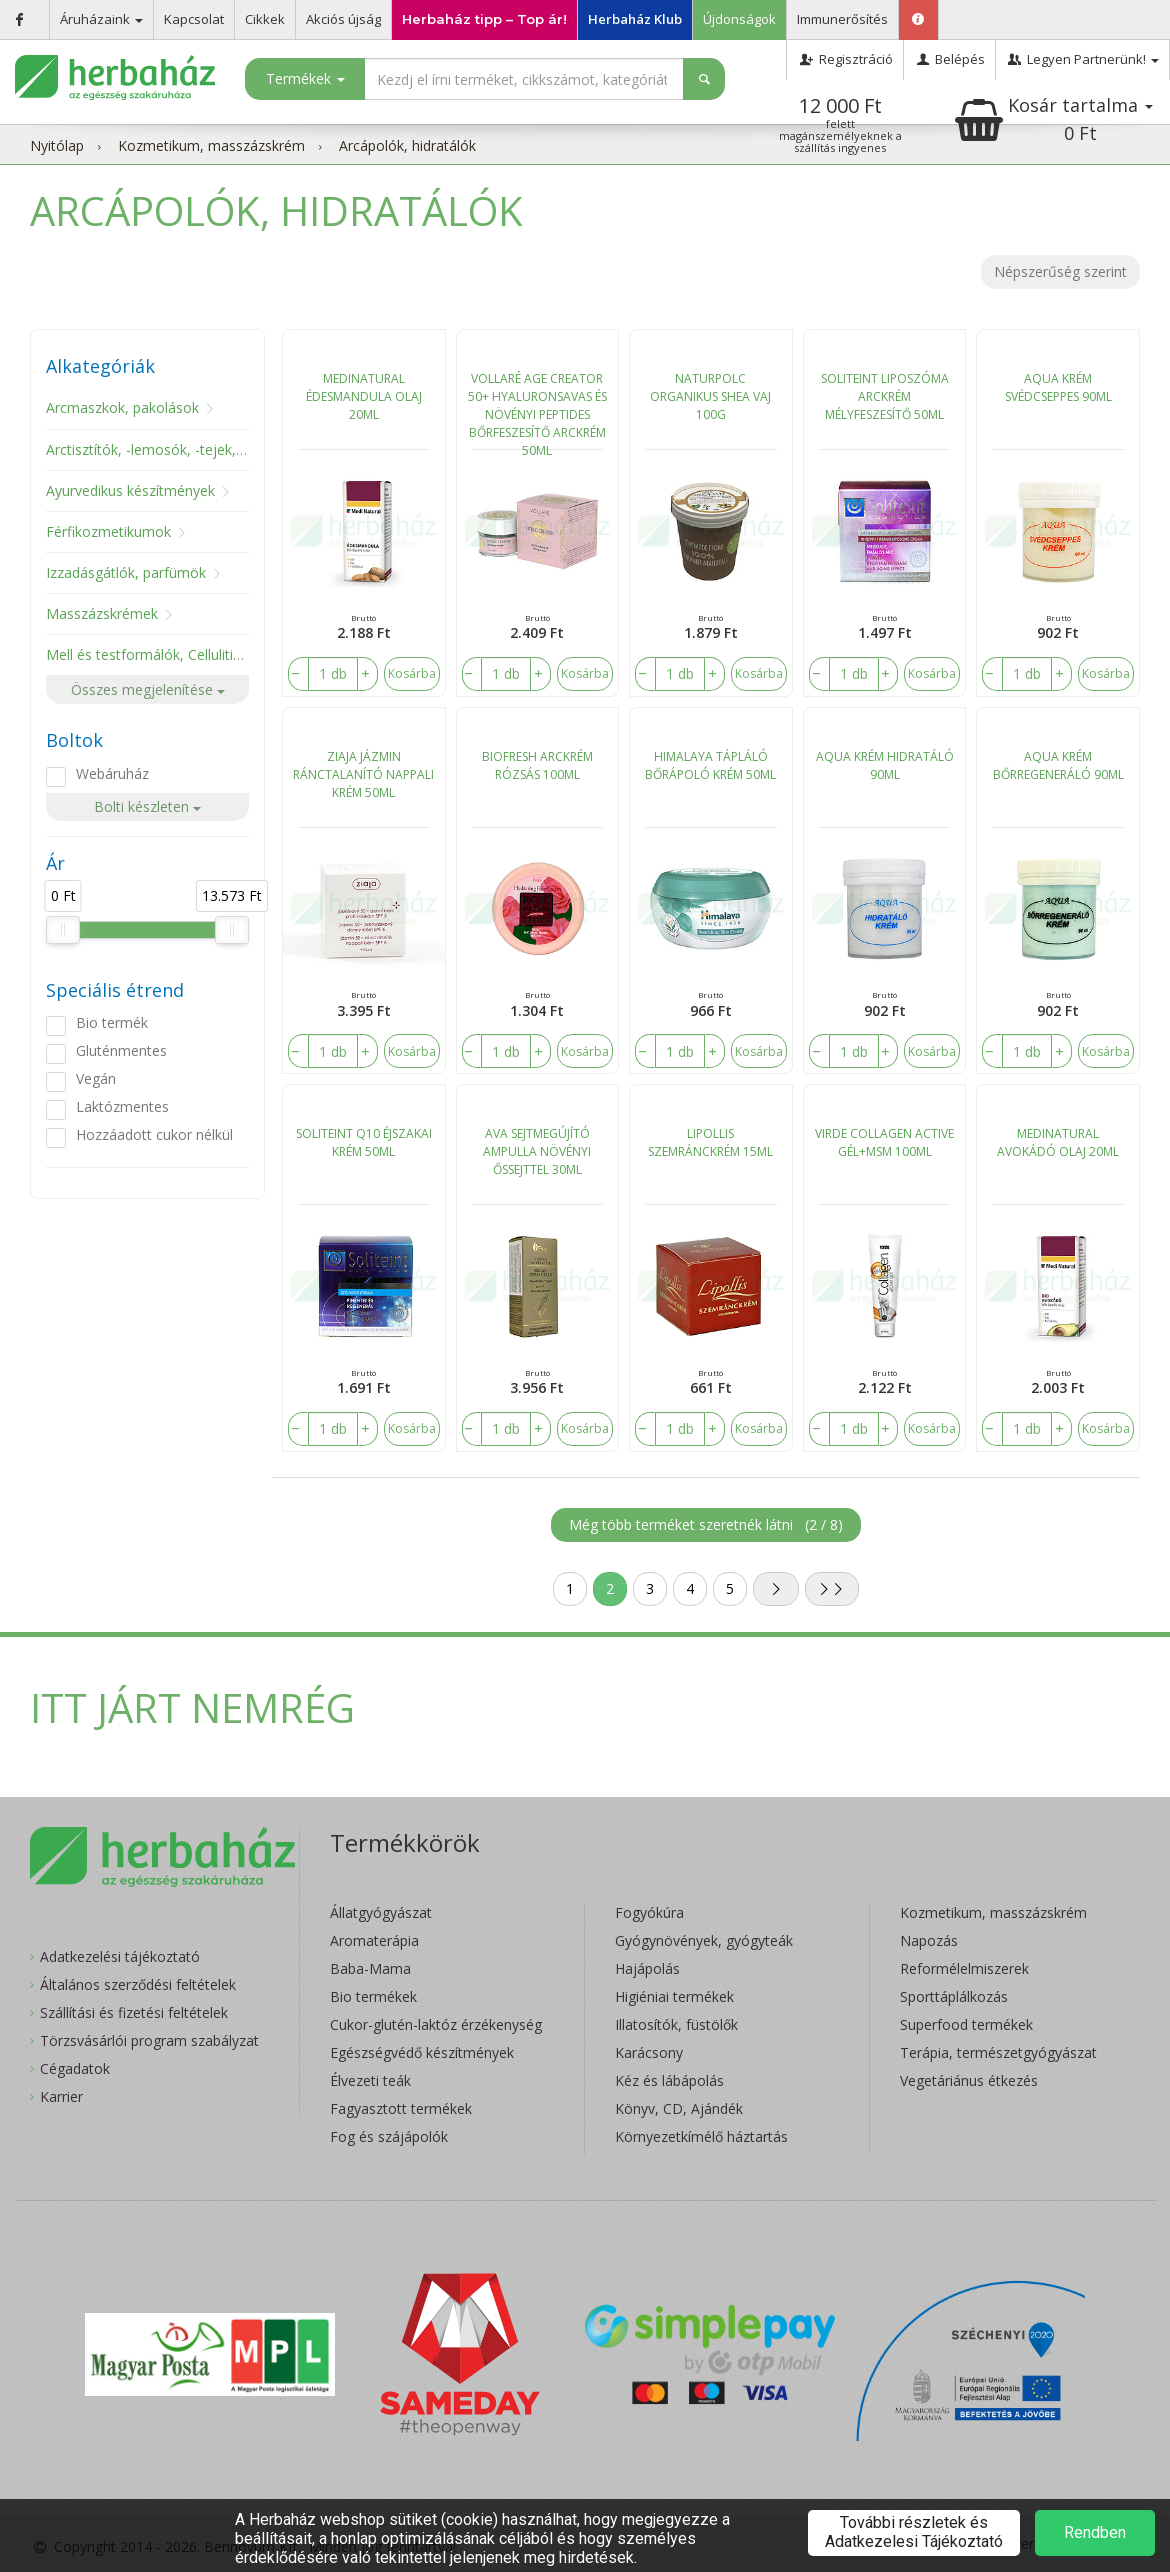  I want to click on Napozás, so click(929, 1940).